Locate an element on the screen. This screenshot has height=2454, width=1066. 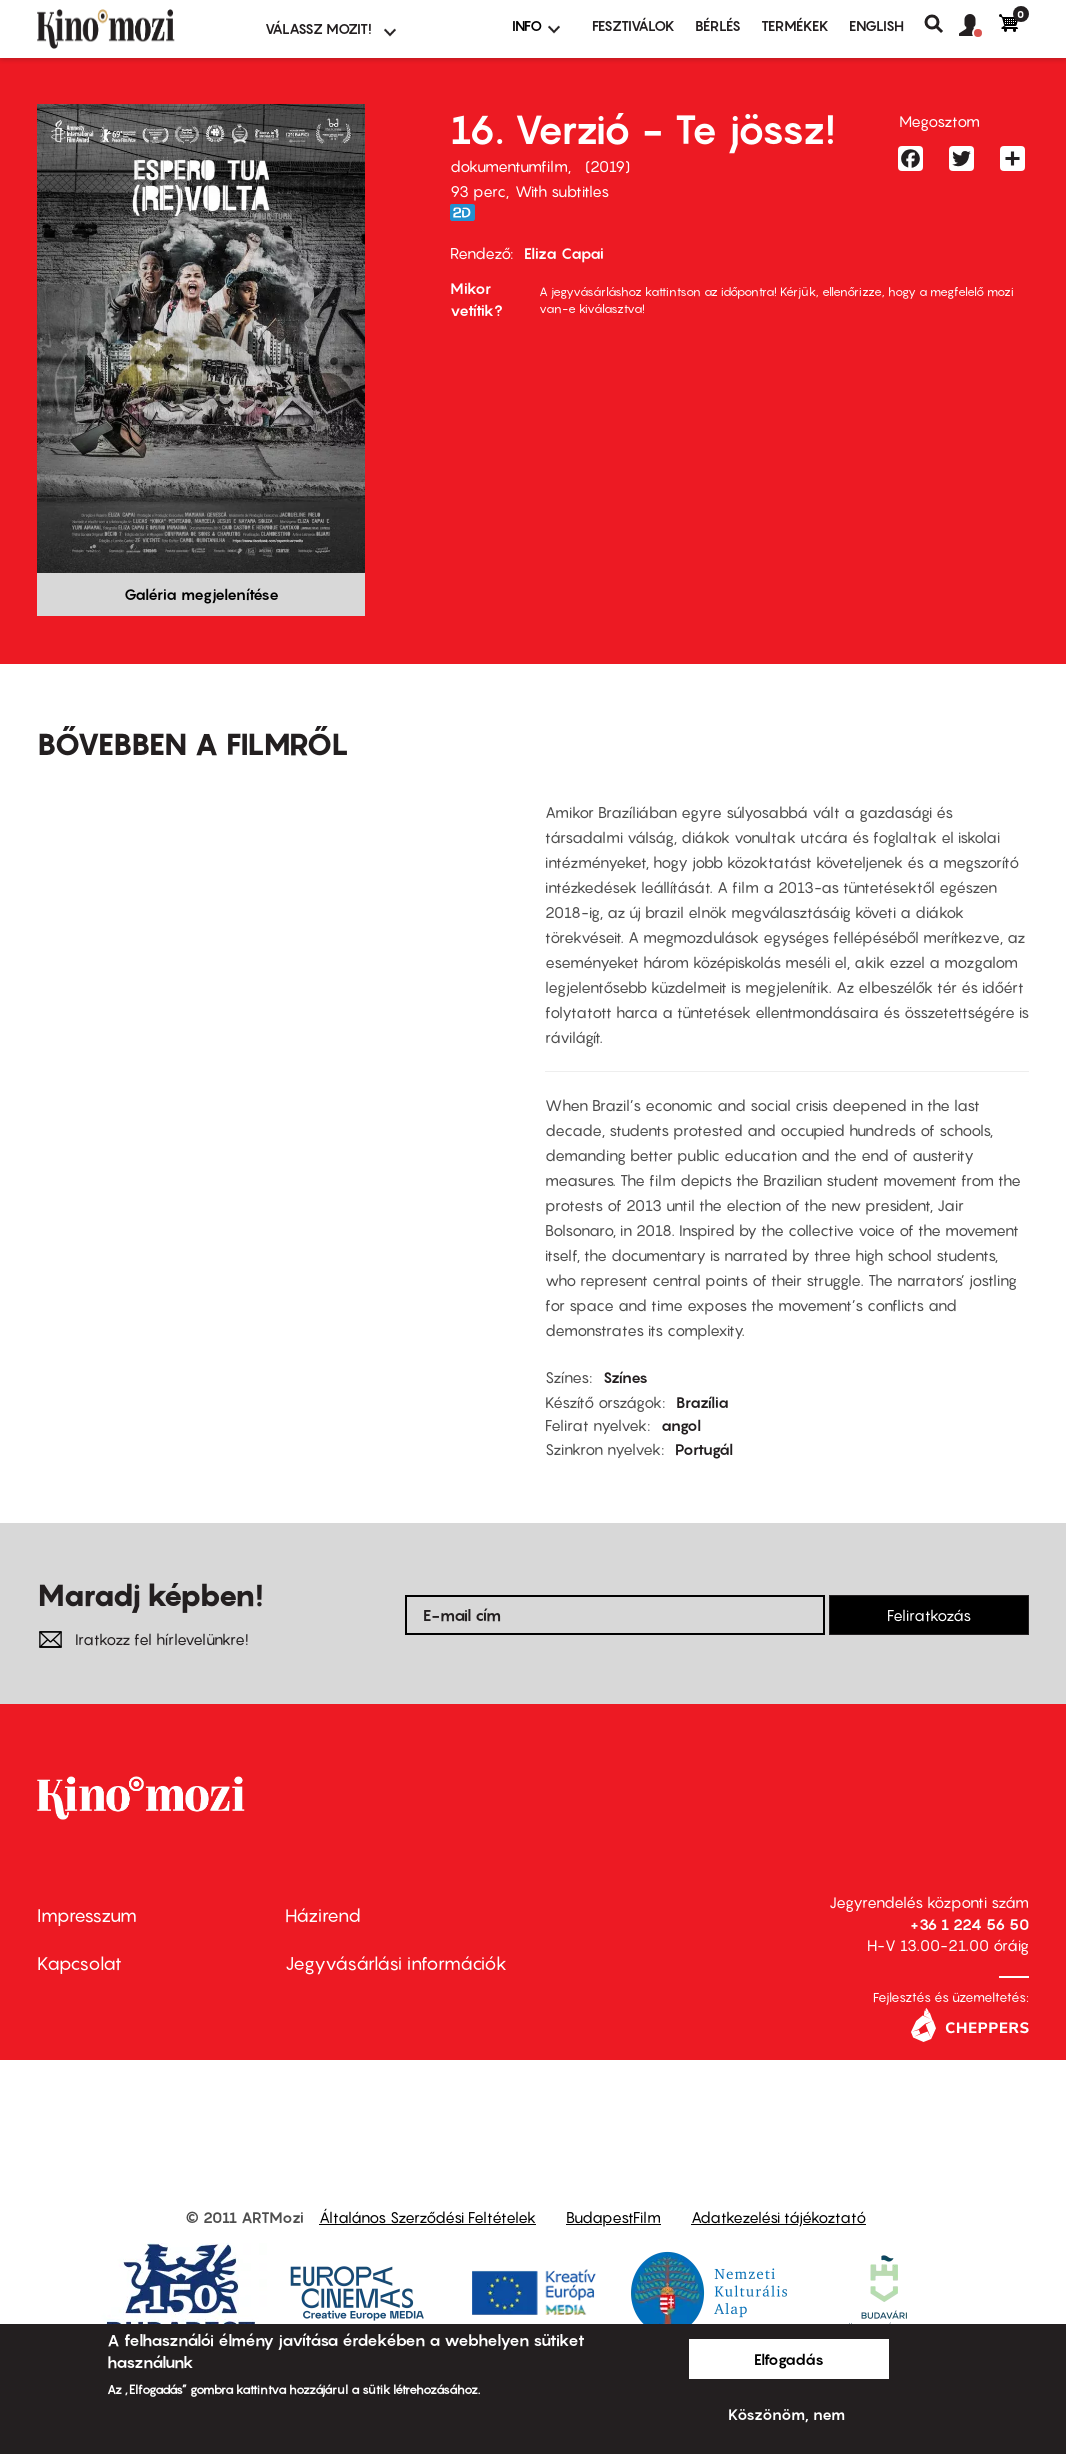
Elfogadás is located at coordinates (789, 2359).